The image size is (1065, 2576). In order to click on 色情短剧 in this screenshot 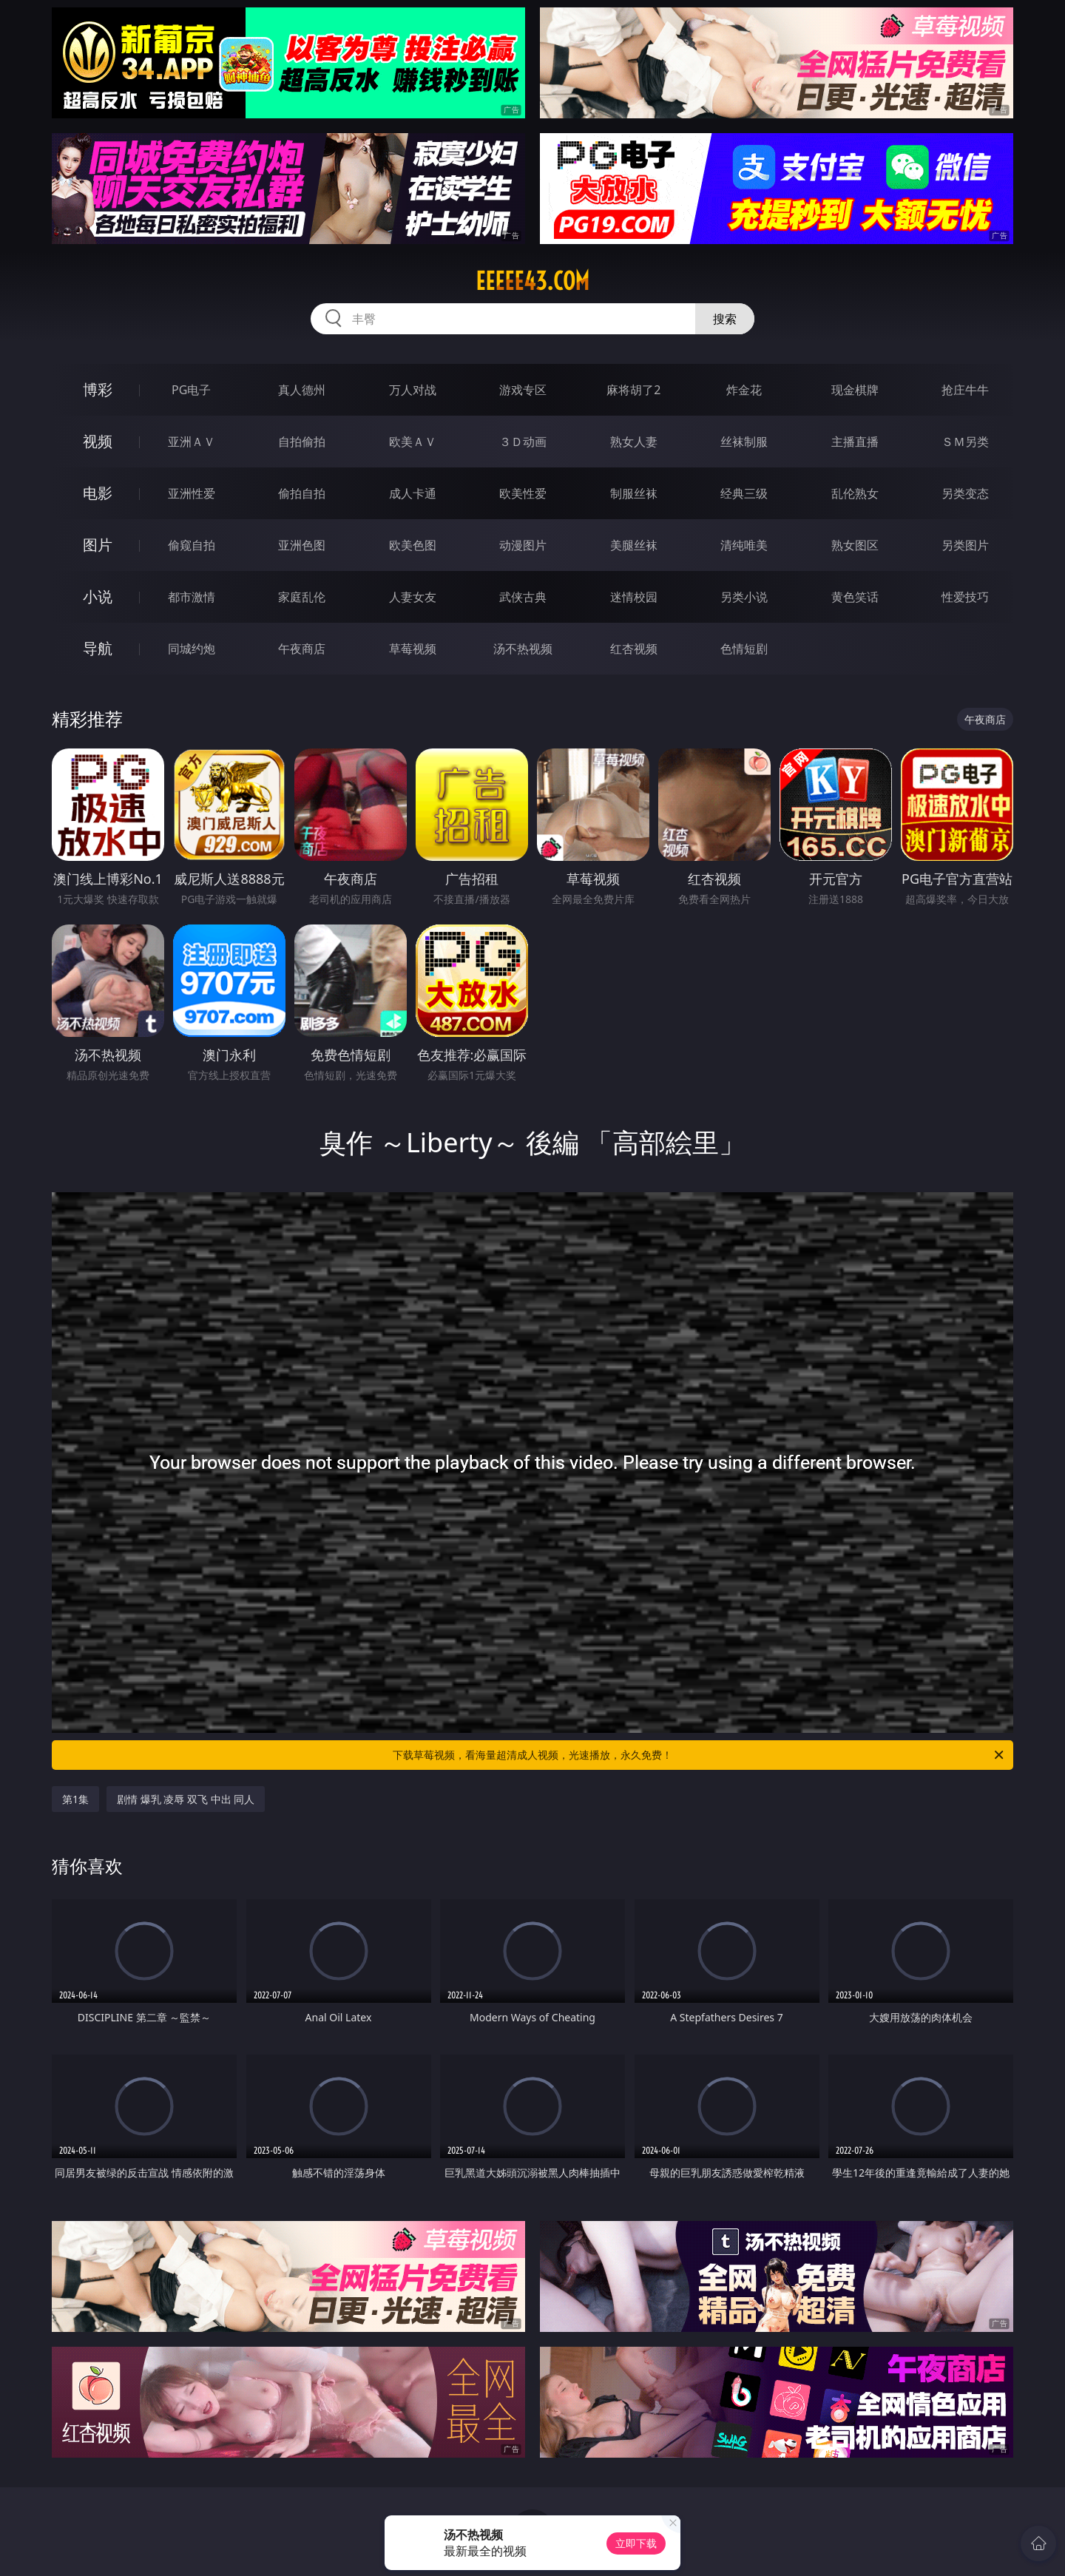, I will do `click(744, 648)`.